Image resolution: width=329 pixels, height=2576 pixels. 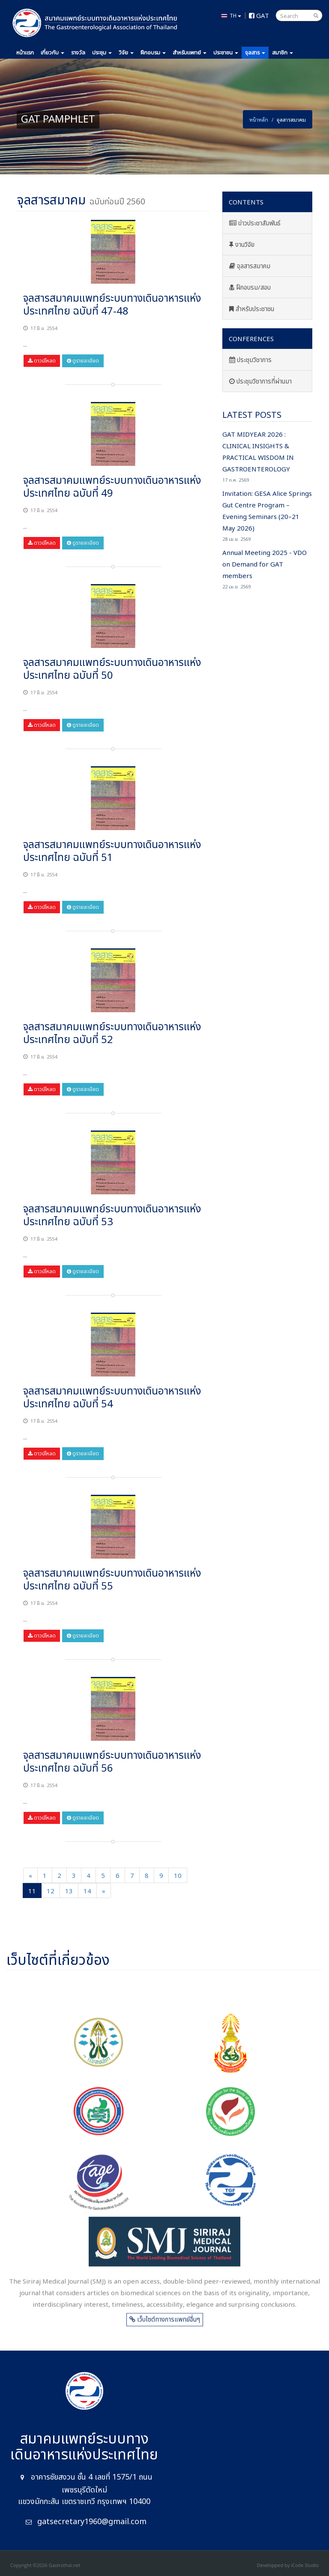 I want to click on จุลสาร, so click(x=255, y=52).